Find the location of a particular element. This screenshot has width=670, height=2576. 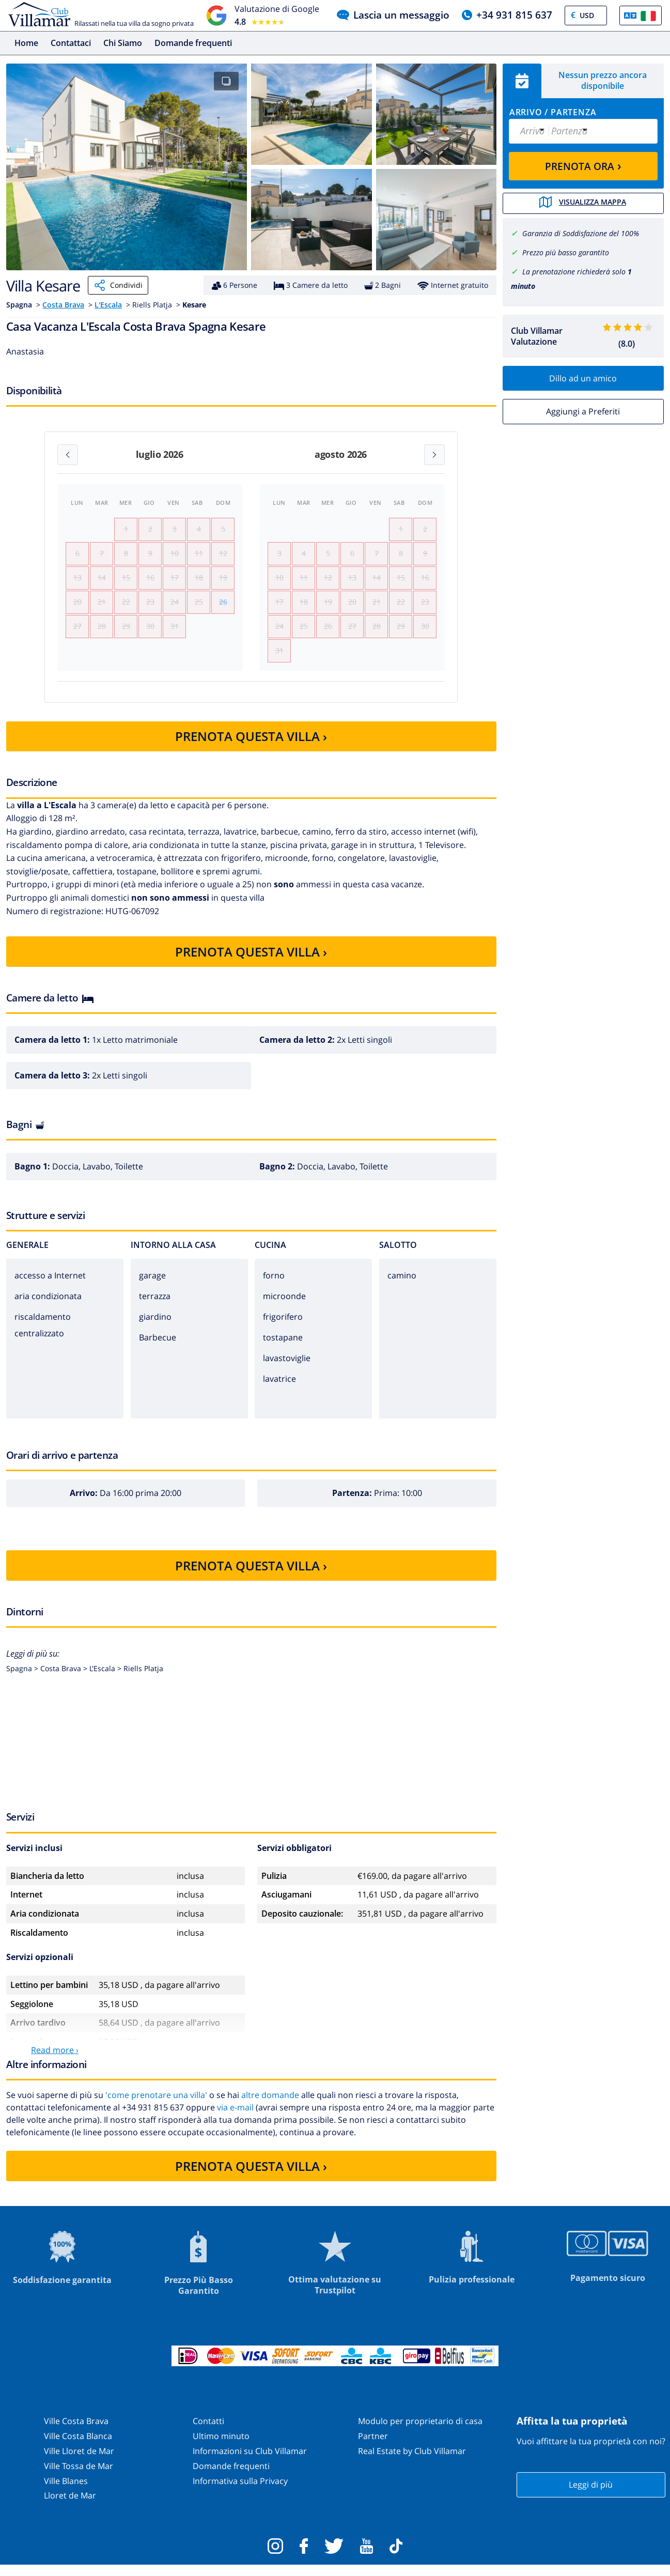

Read more › is located at coordinates (55, 2060).